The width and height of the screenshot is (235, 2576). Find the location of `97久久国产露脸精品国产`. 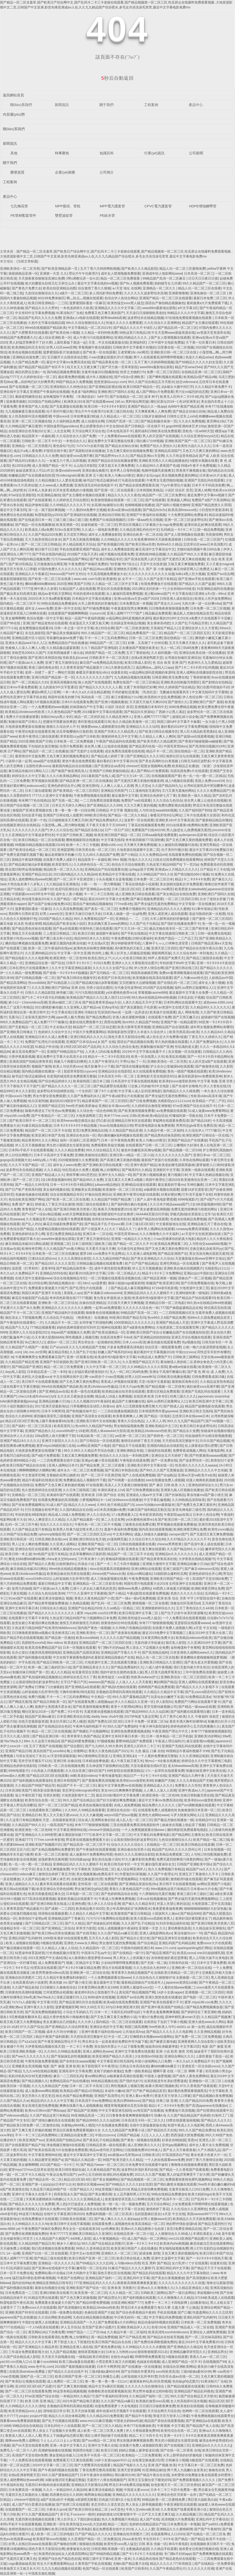

97久久国产露脸精品国产 is located at coordinates (40, 2514).